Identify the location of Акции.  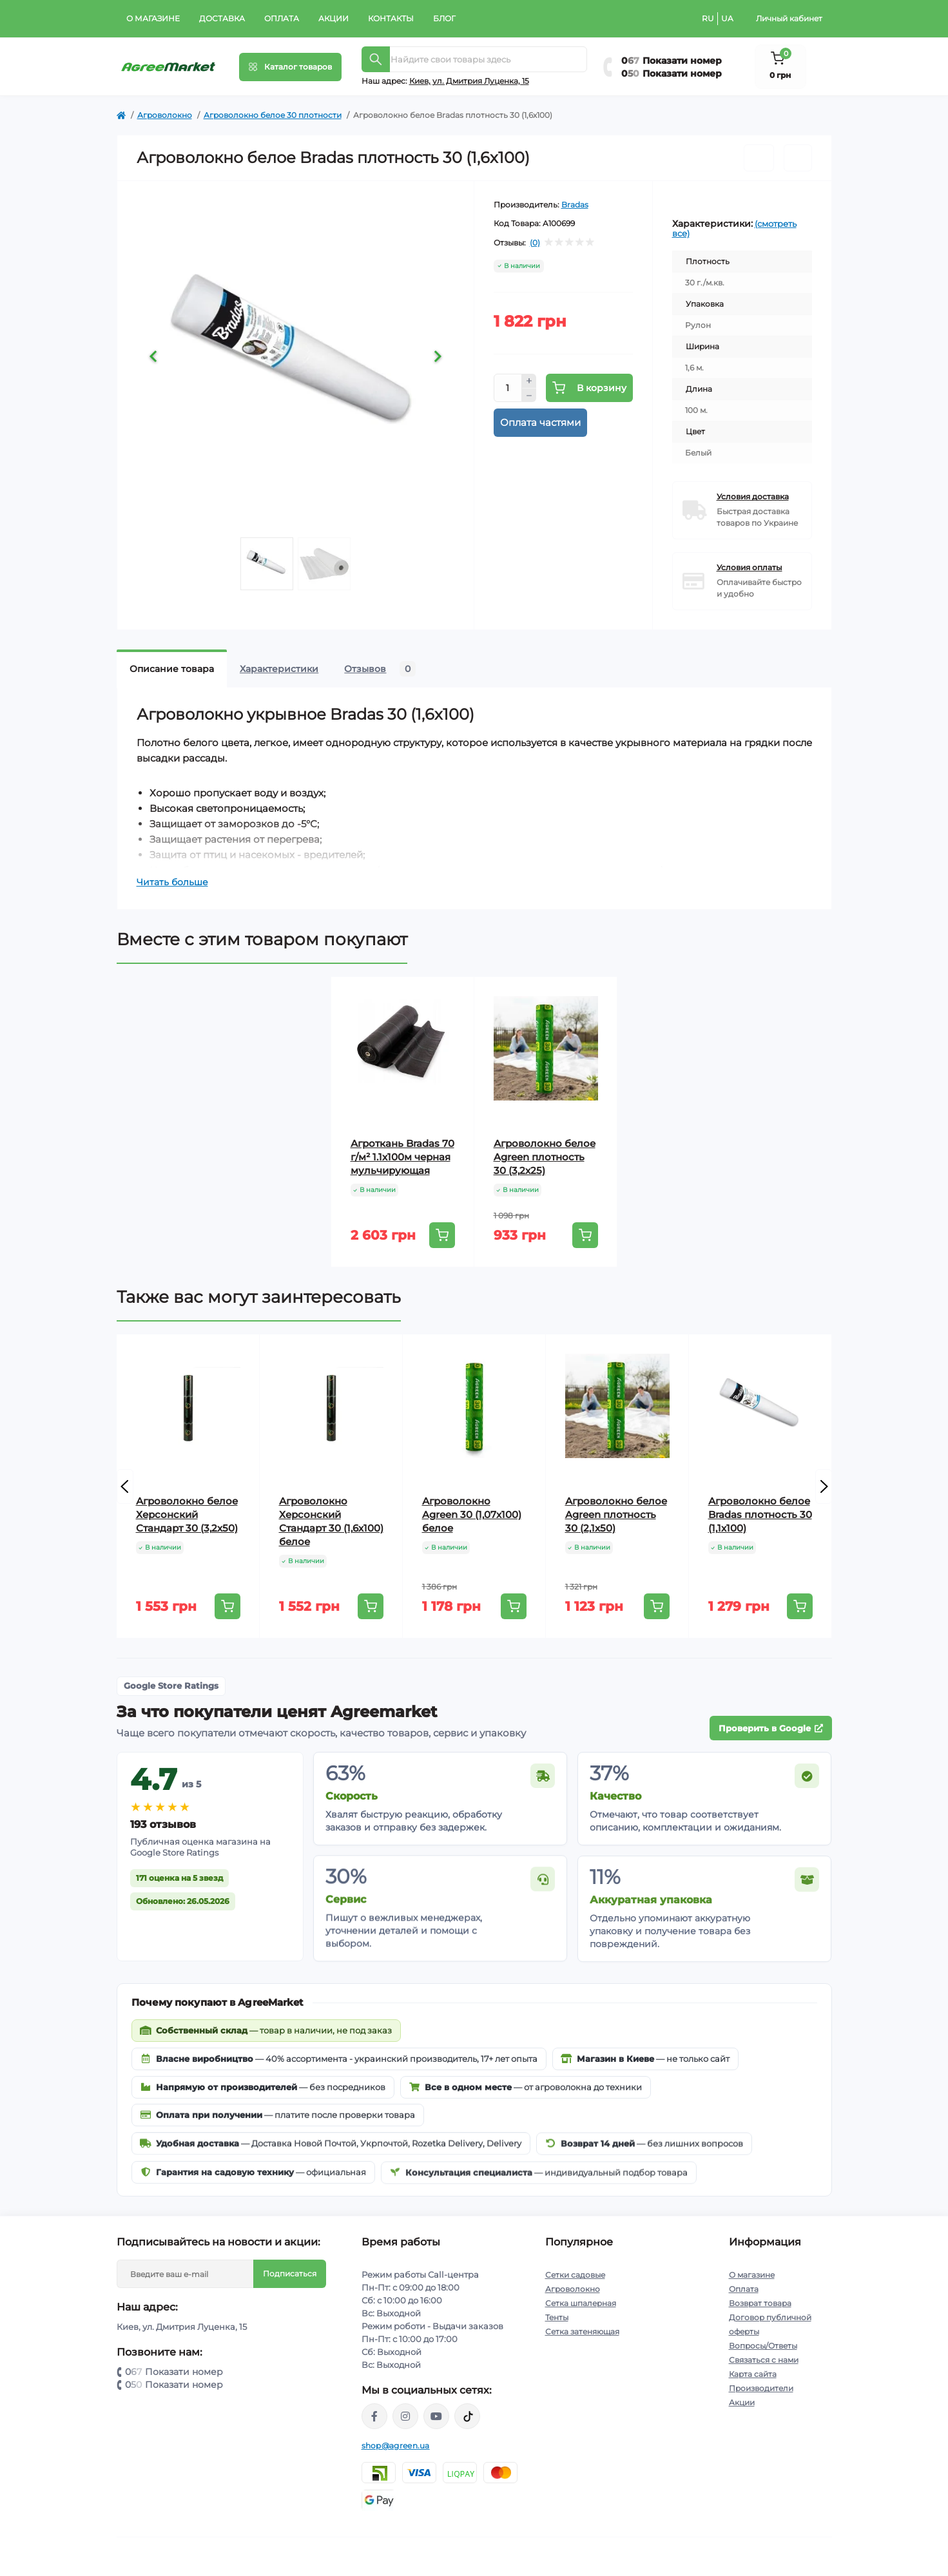
(333, 18).